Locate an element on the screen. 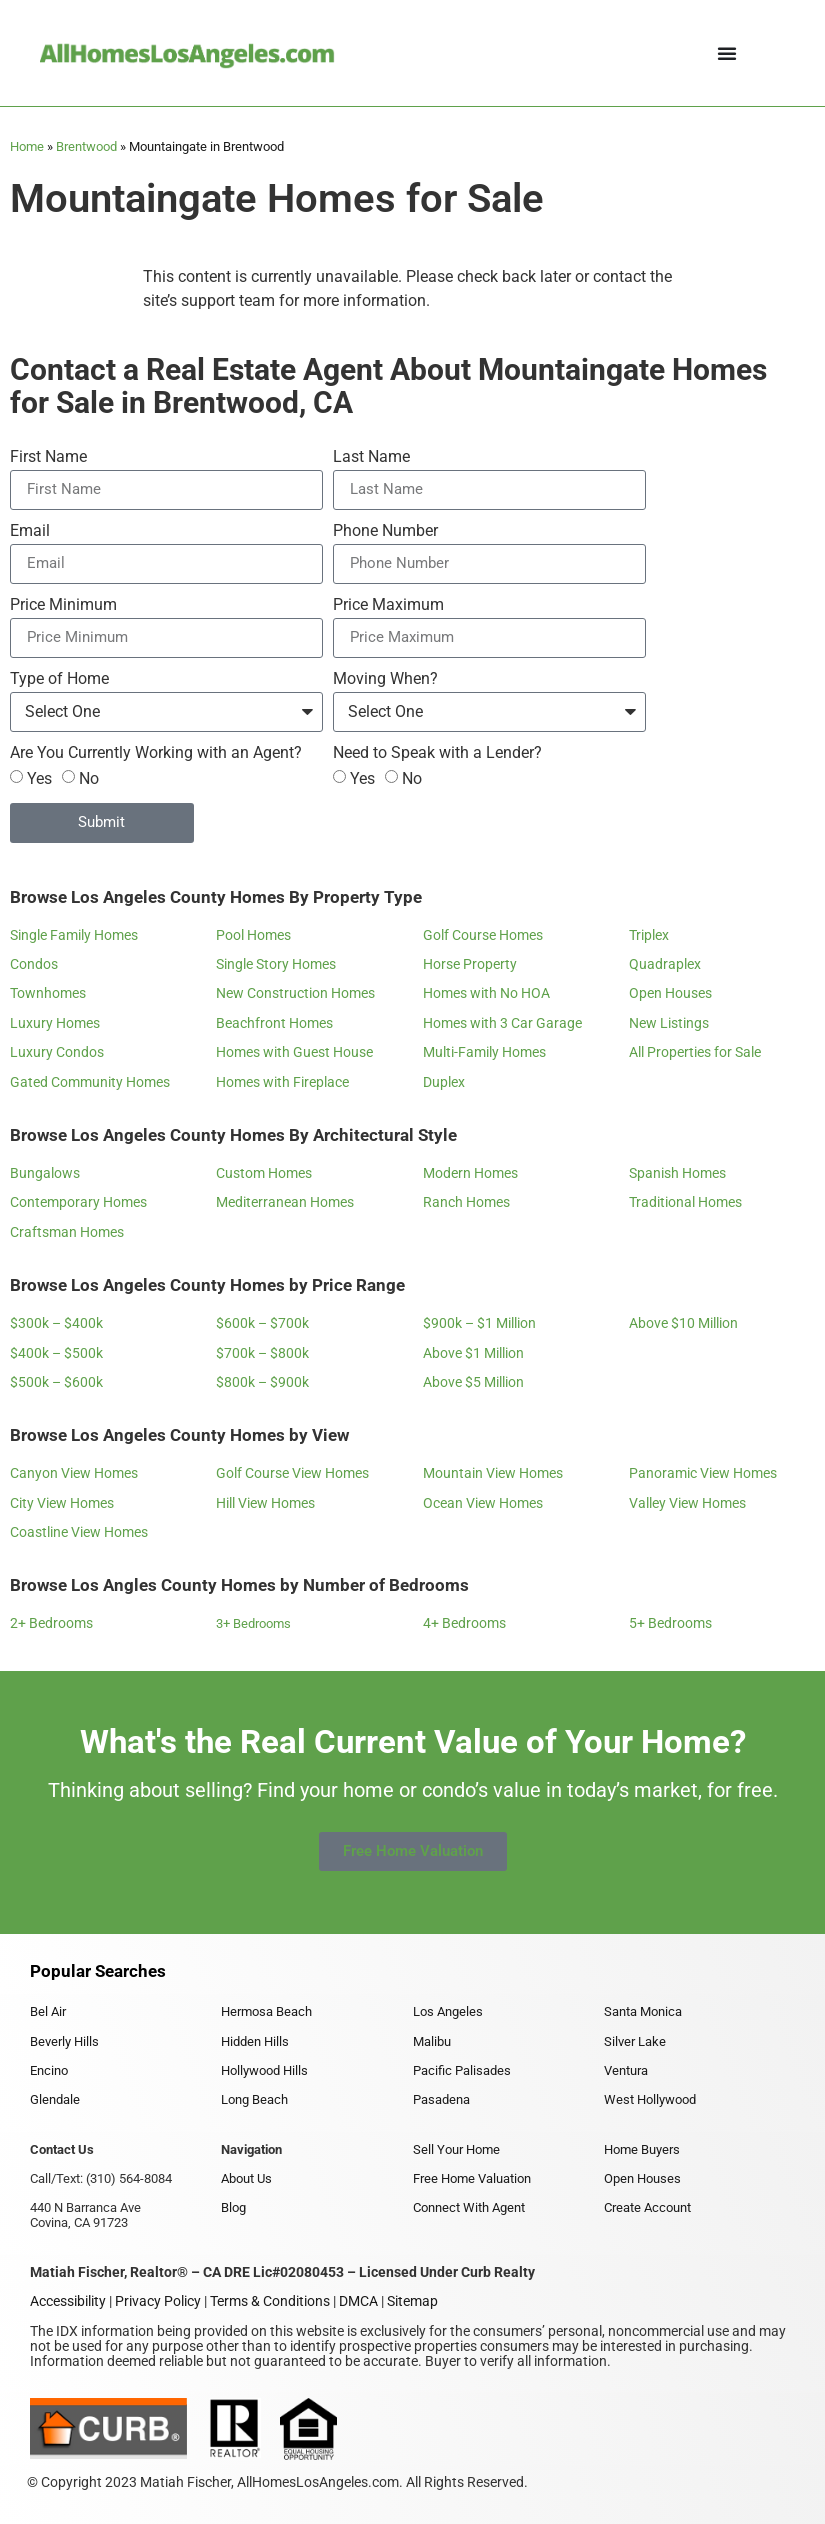 This screenshot has height=2524, width=825. Contemporary Homes is located at coordinates (78, 1202).